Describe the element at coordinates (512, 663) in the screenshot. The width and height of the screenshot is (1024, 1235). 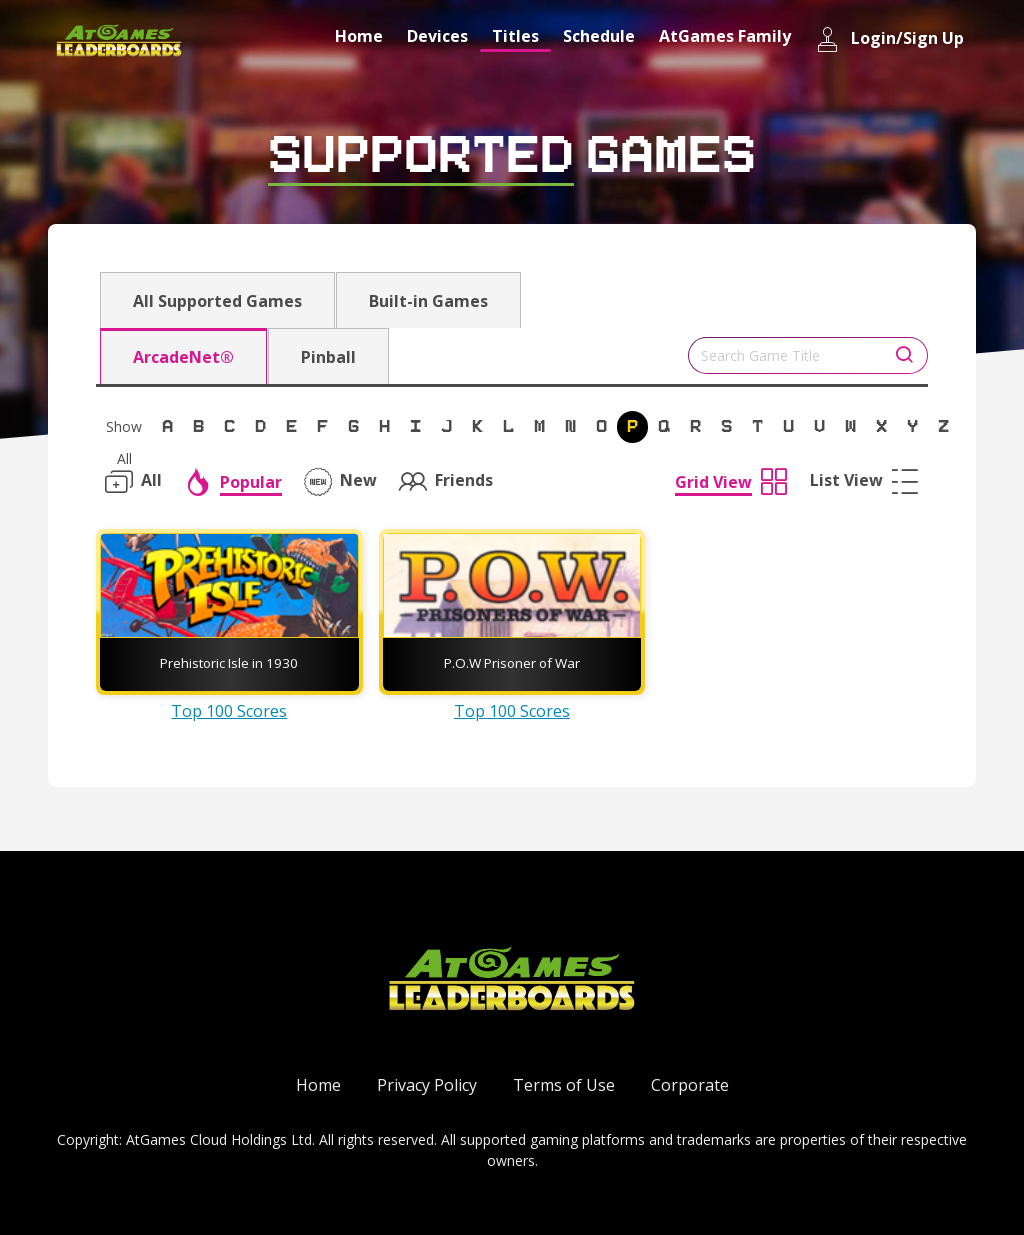
I see `P.O.W Prisoner of War` at that location.